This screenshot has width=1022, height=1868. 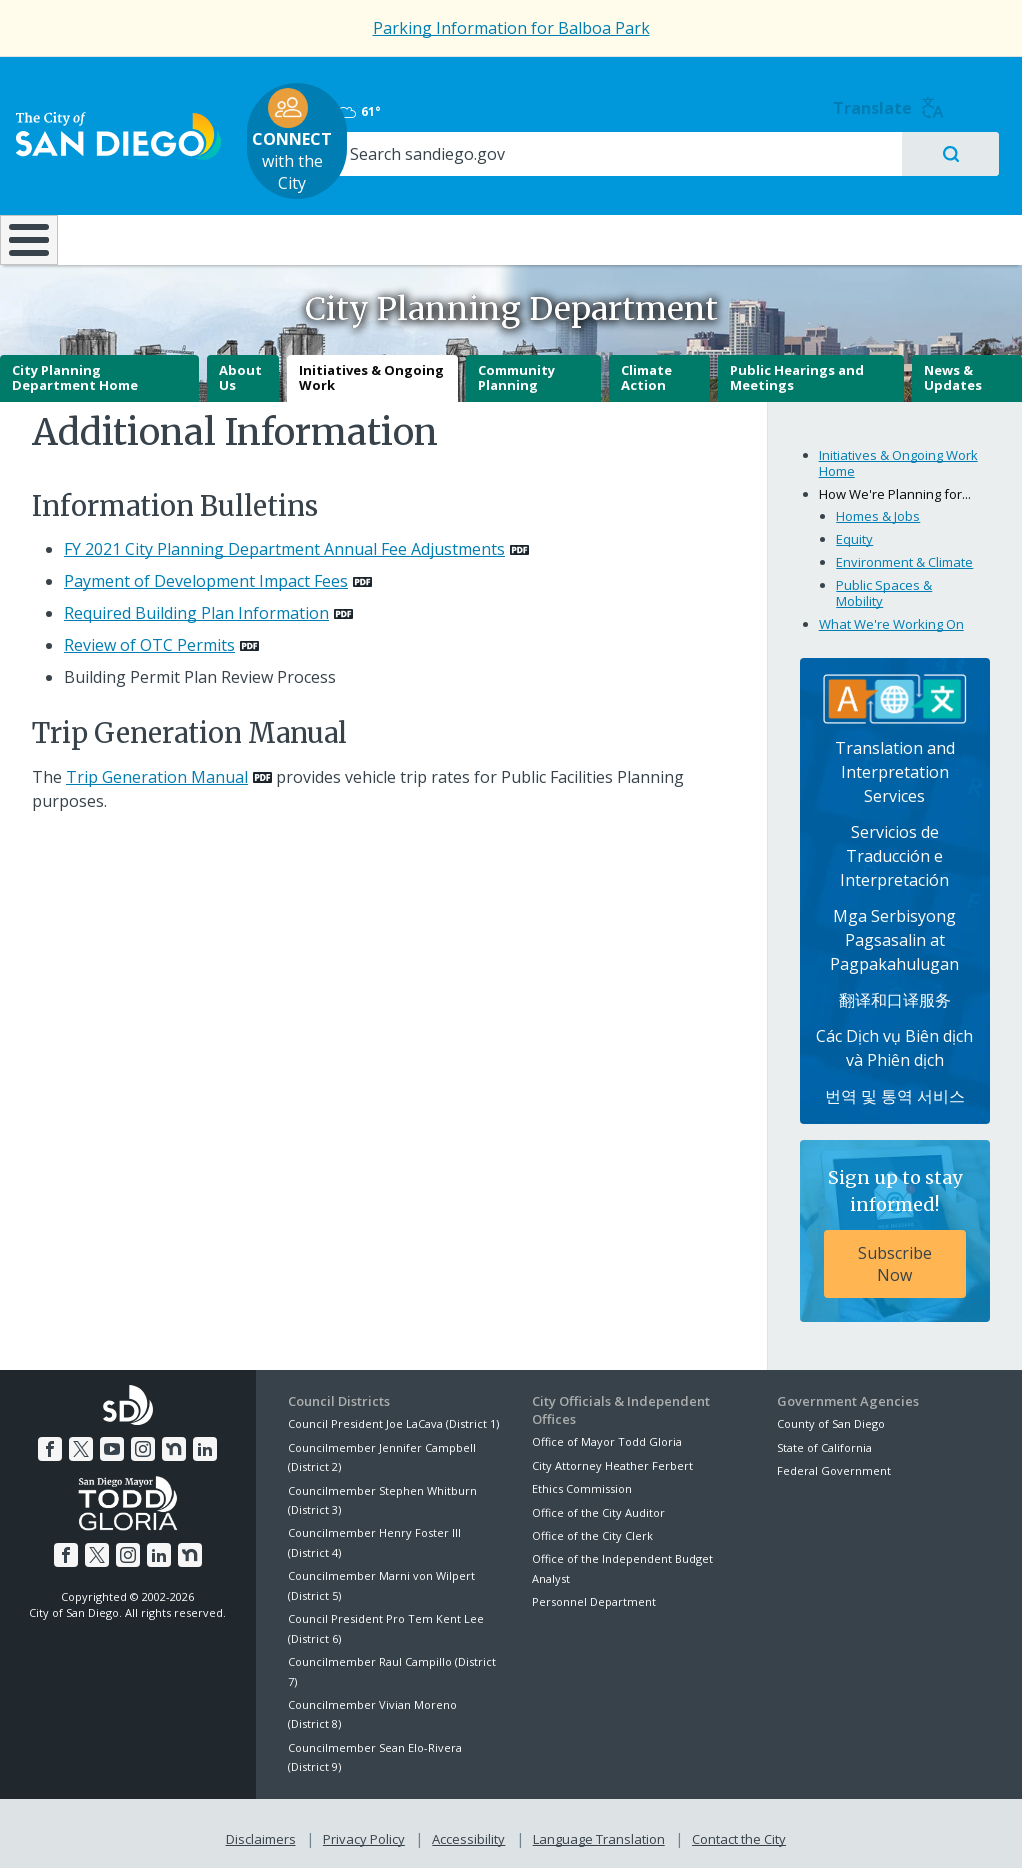 What do you see at coordinates (884, 586) in the screenshot?
I see `Public Spaces & Mobility` at bounding box center [884, 586].